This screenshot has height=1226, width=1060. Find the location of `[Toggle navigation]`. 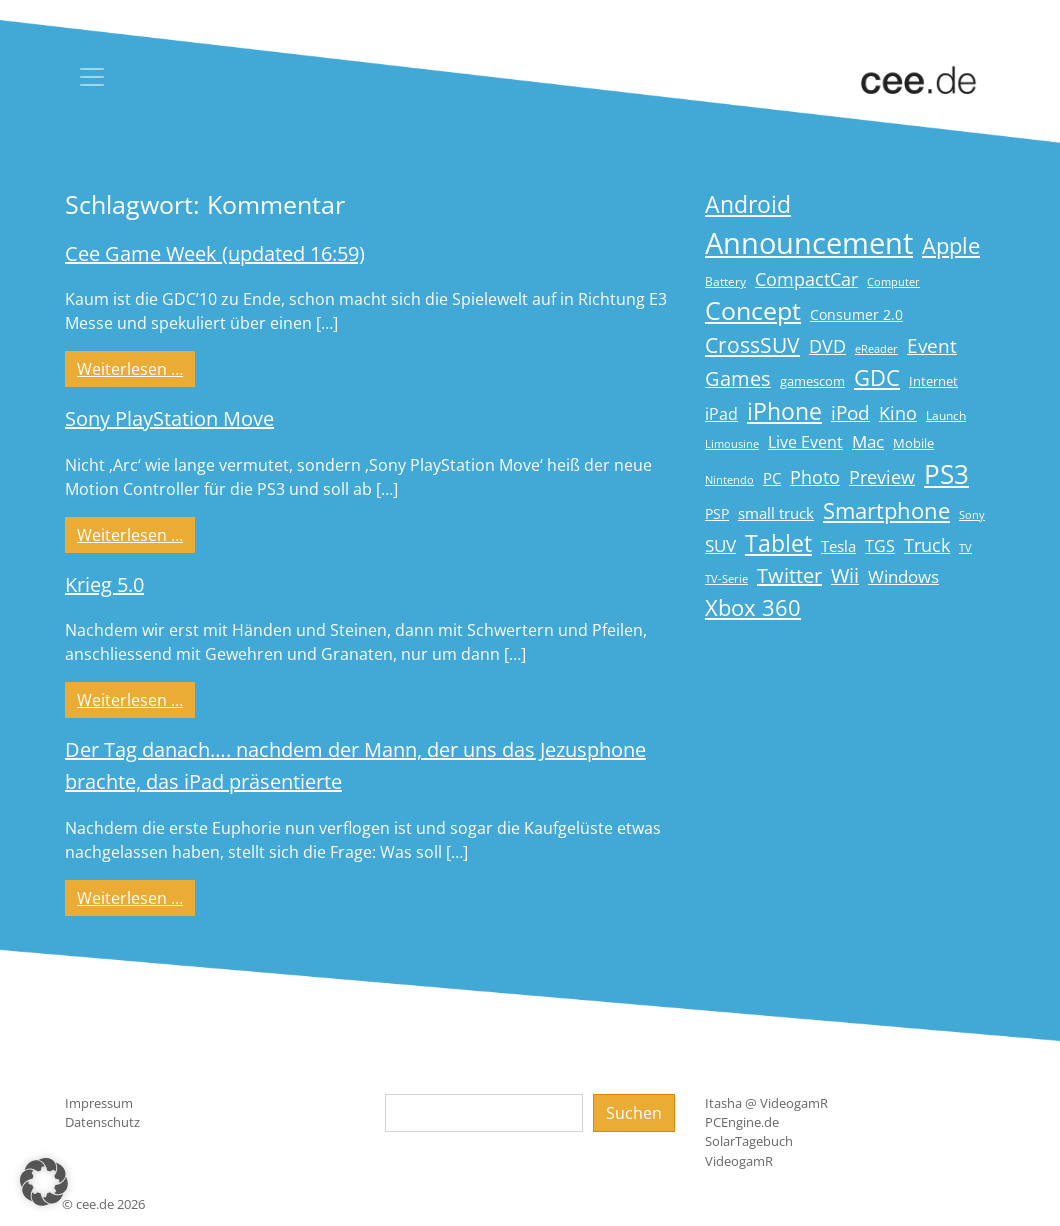

[Toggle navigation] is located at coordinates (92, 77).